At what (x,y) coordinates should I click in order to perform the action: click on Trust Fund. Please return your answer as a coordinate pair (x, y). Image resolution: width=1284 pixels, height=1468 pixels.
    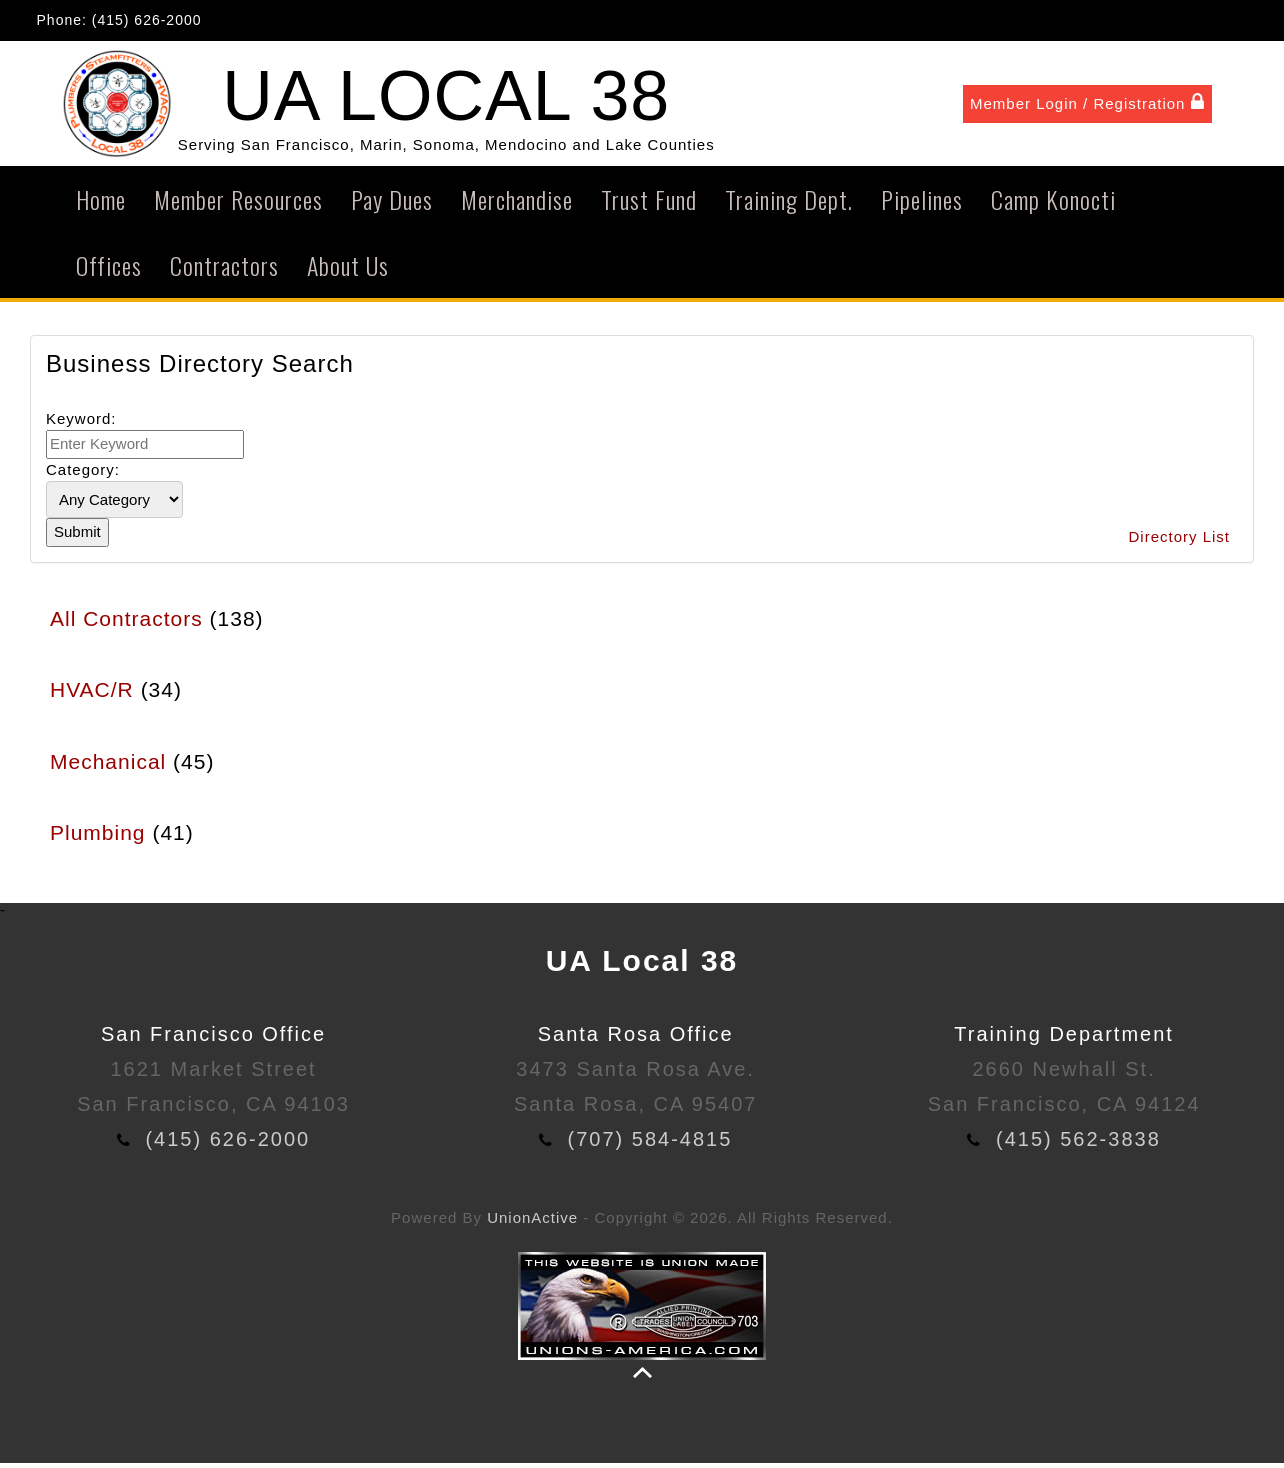
    Looking at the image, I should click on (649, 205).